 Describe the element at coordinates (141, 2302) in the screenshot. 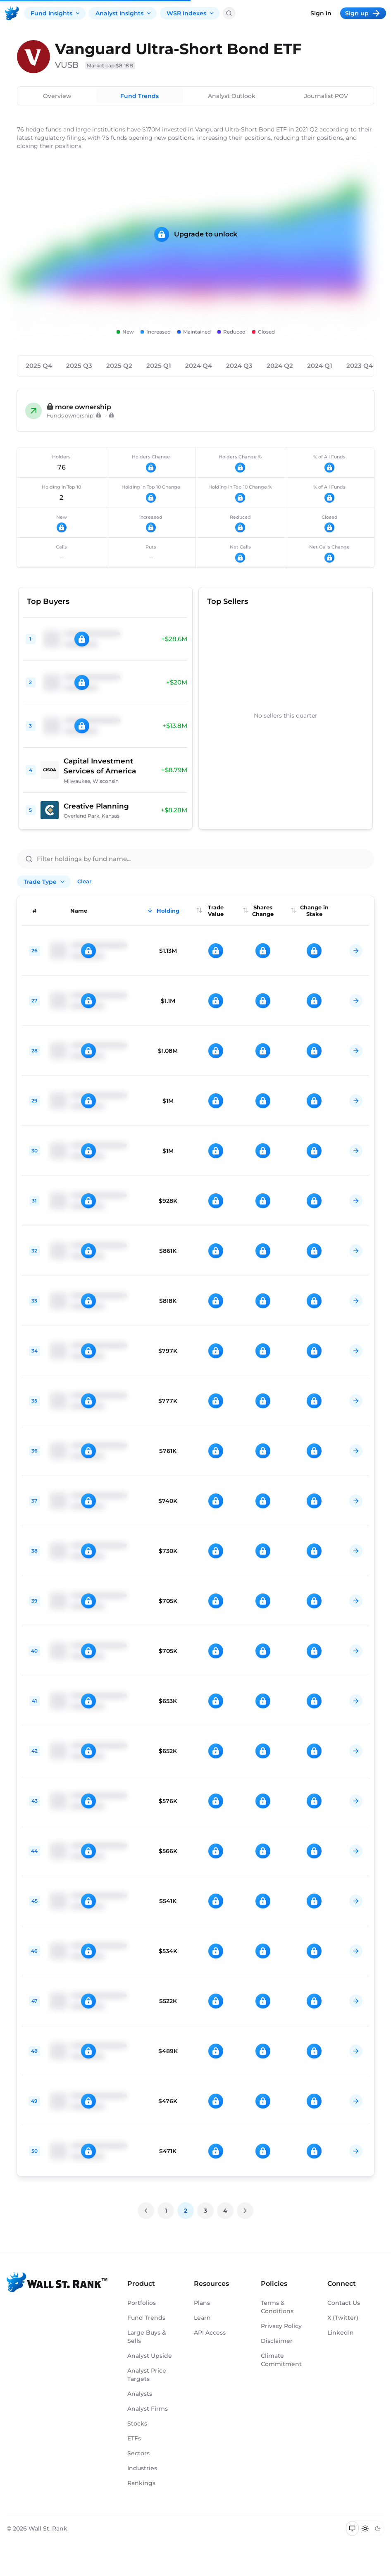

I see `Portfolios` at that location.